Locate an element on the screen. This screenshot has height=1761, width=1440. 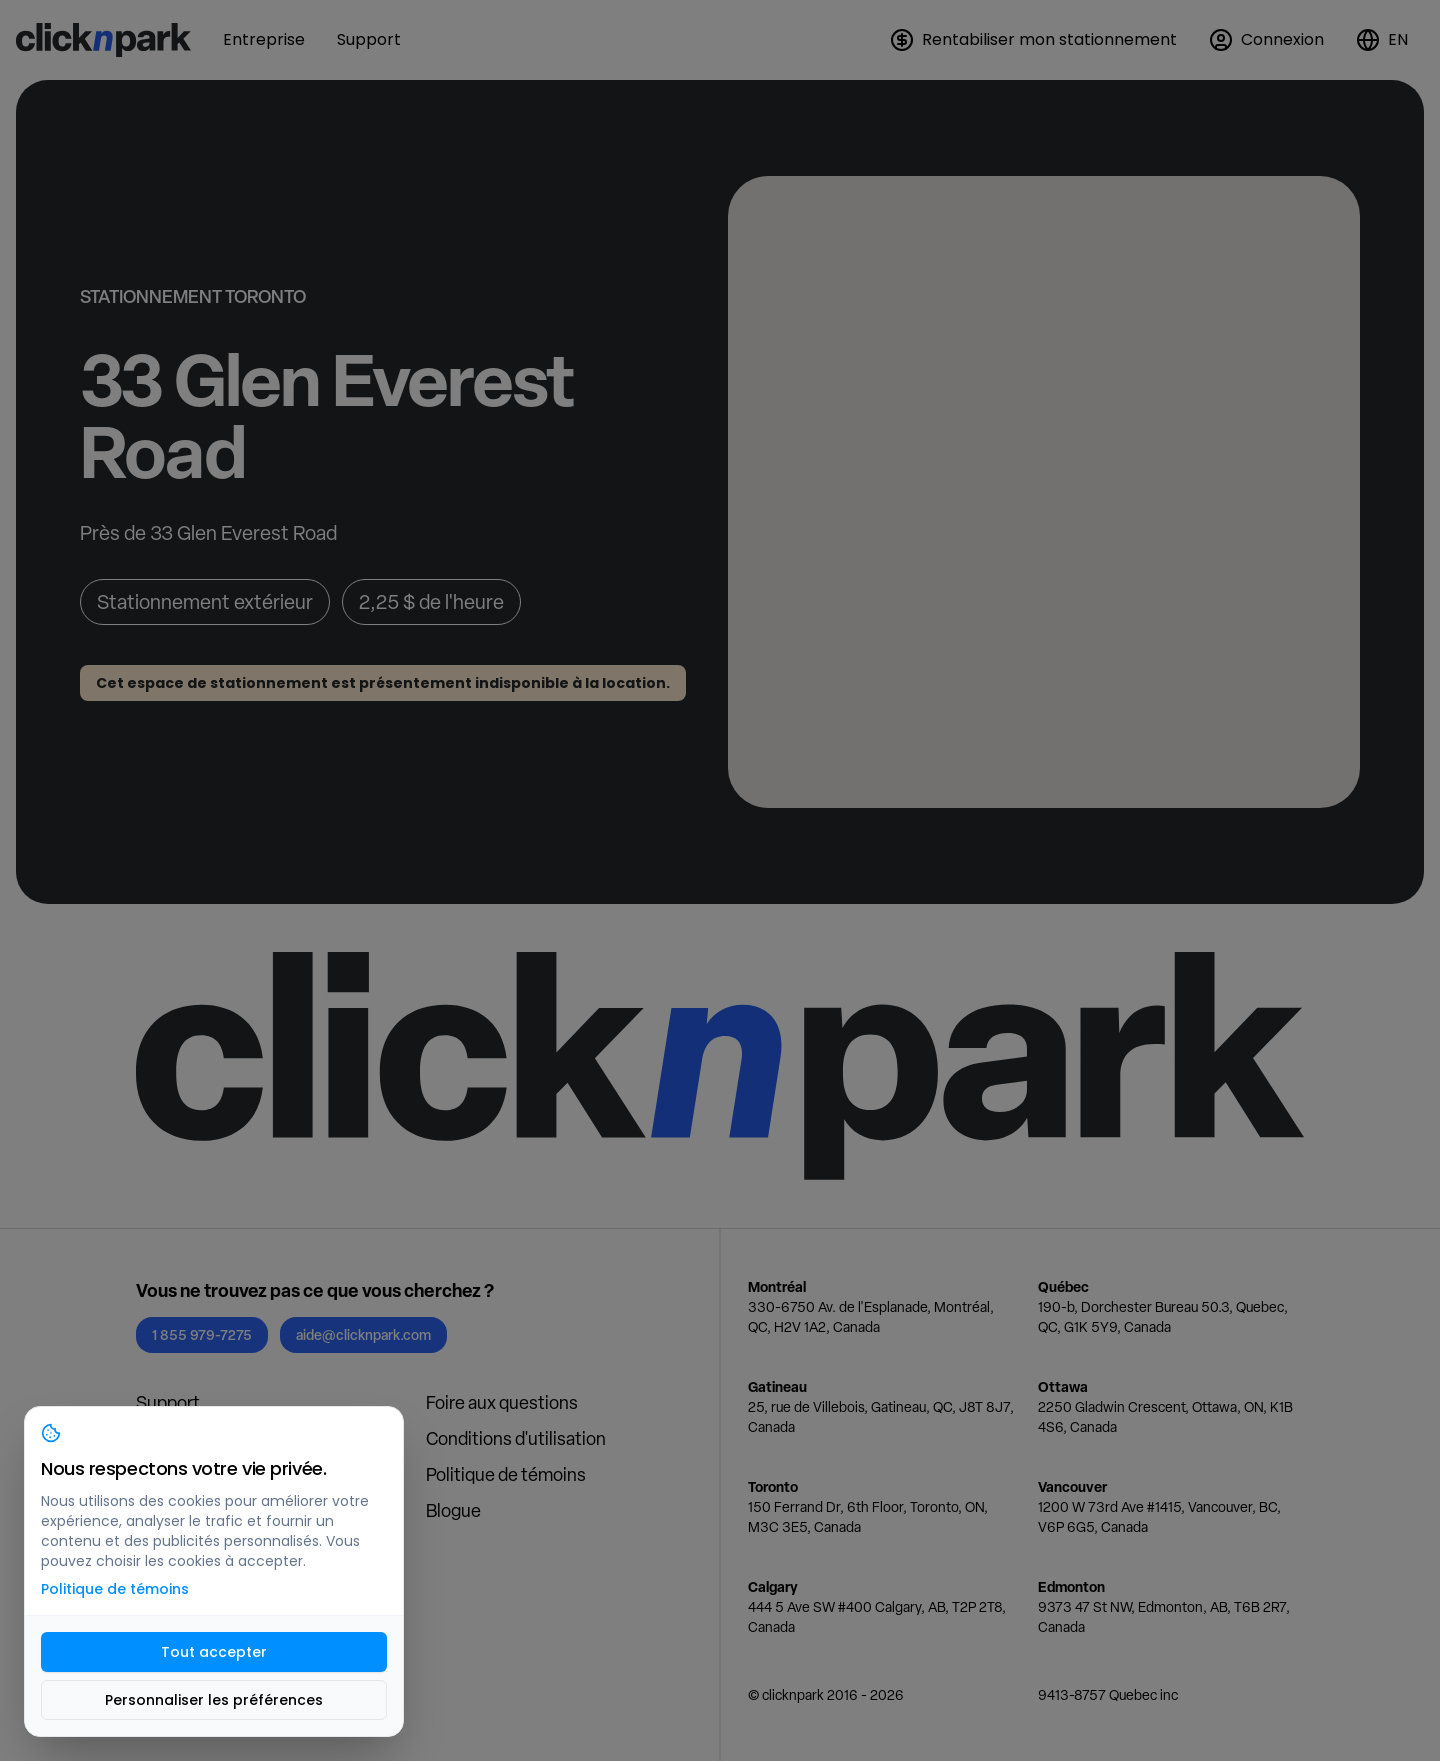
Blogue is located at coordinates (453, 1510).